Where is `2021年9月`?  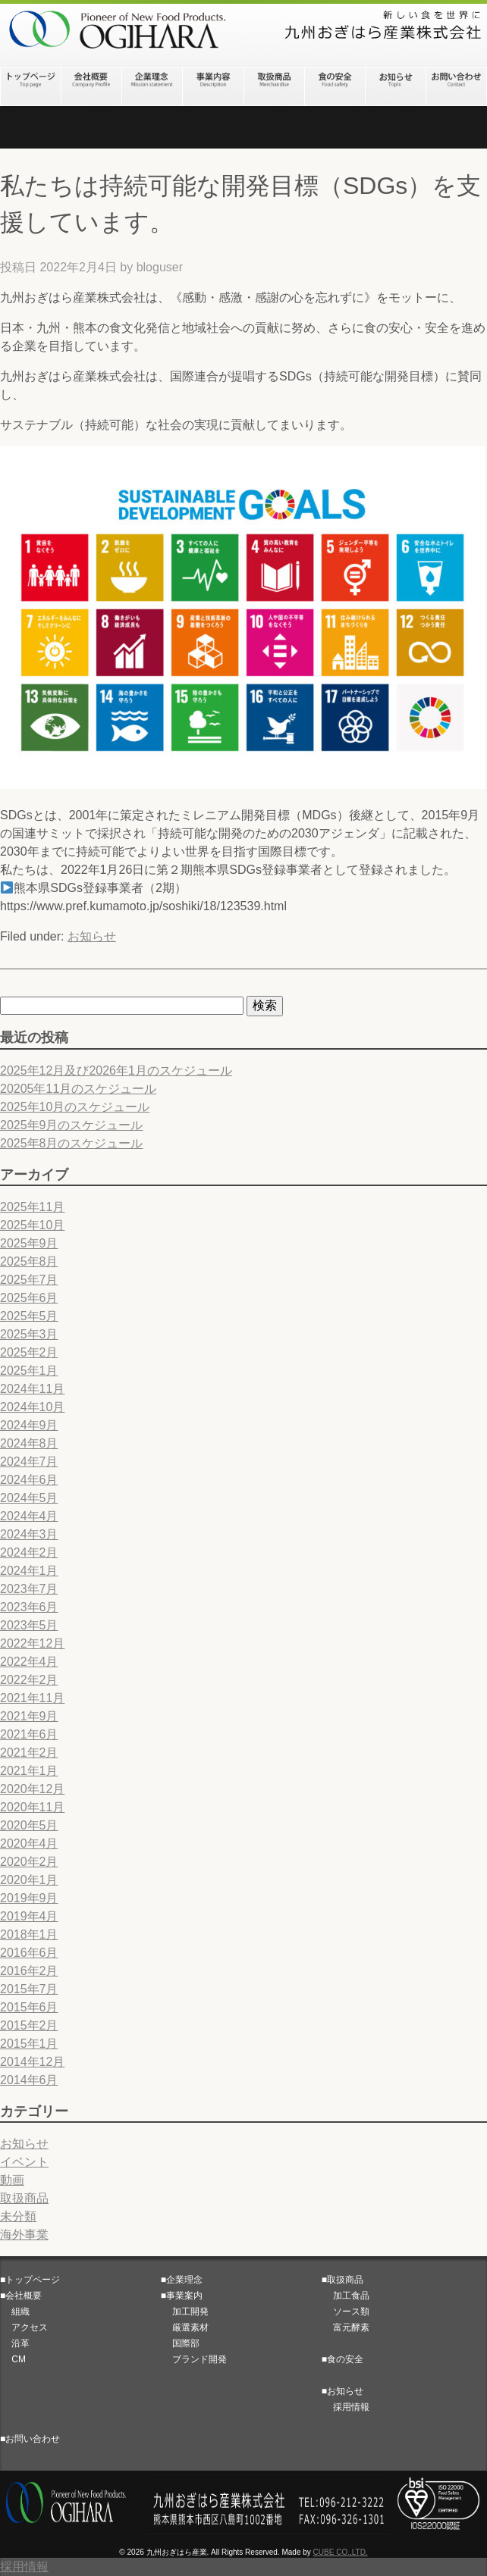 2021年9月 is located at coordinates (29, 1716).